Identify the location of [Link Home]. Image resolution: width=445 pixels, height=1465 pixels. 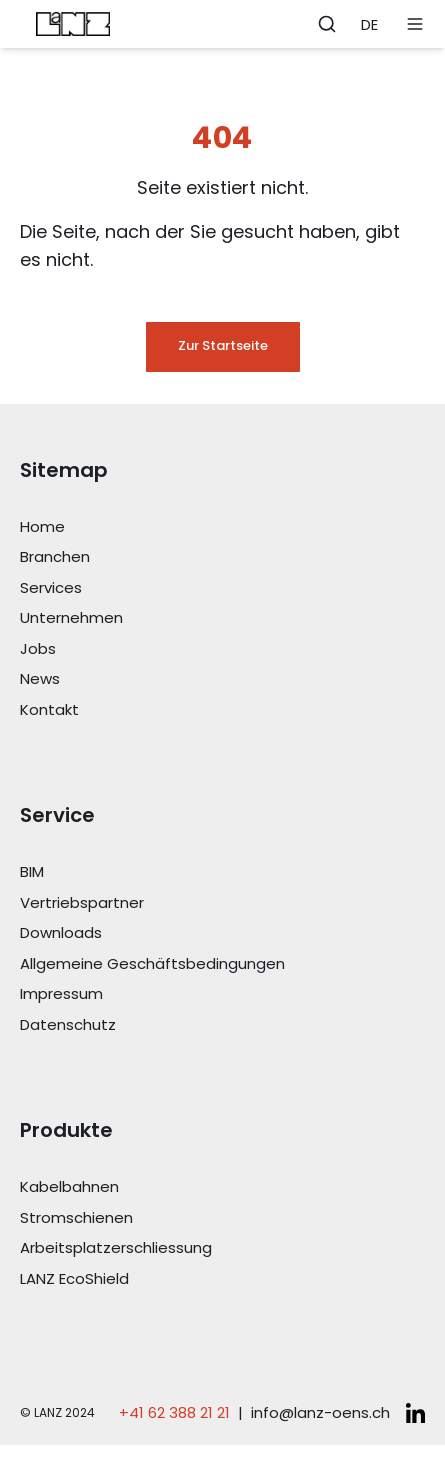
(222, 527).